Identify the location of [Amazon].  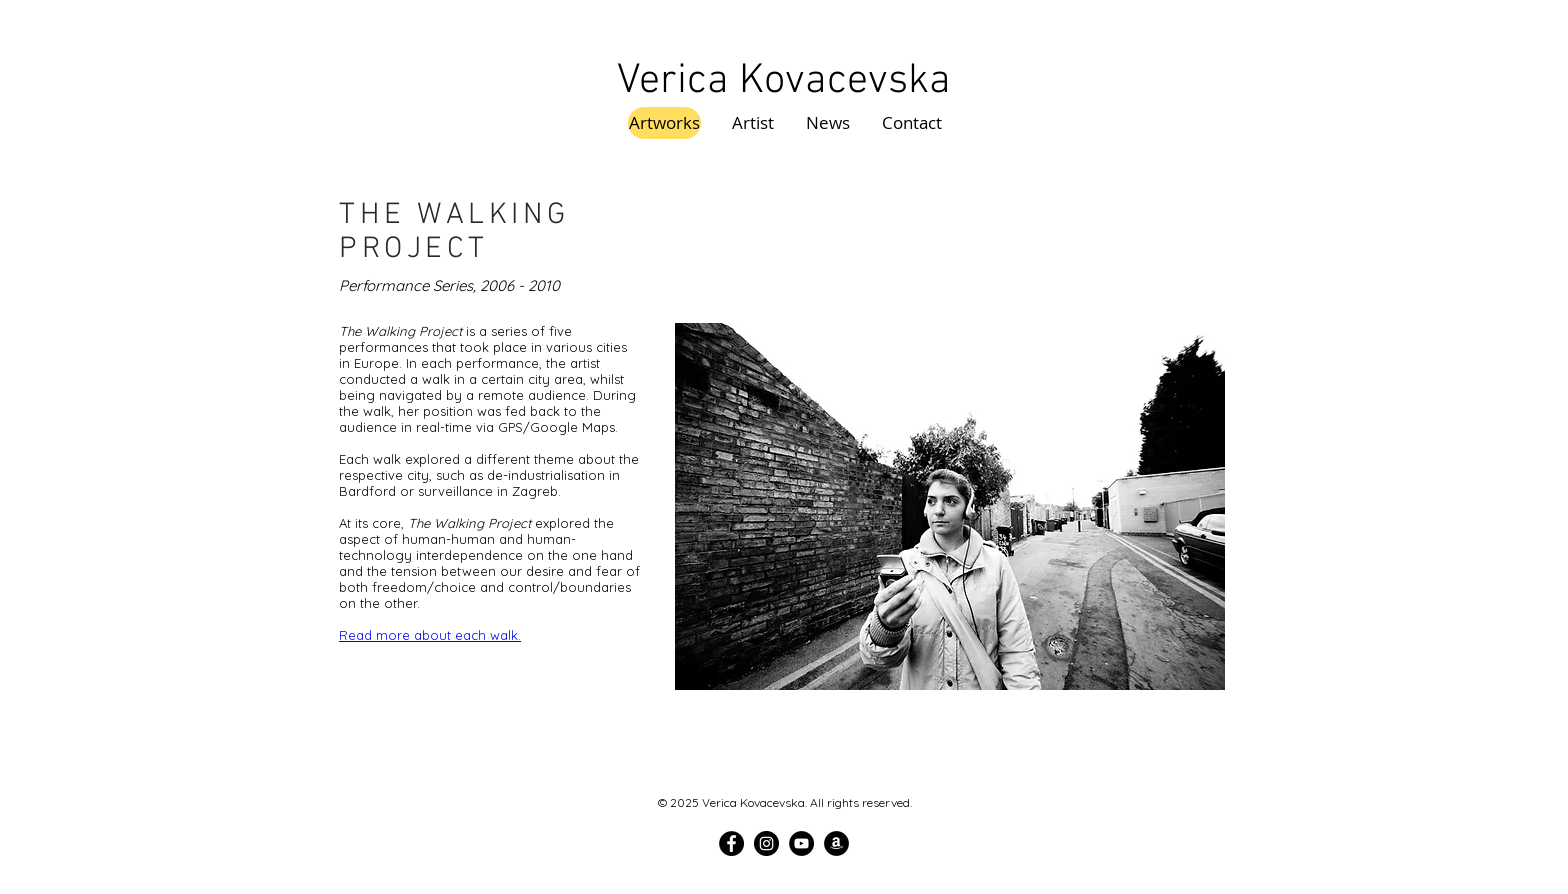
(836, 843).